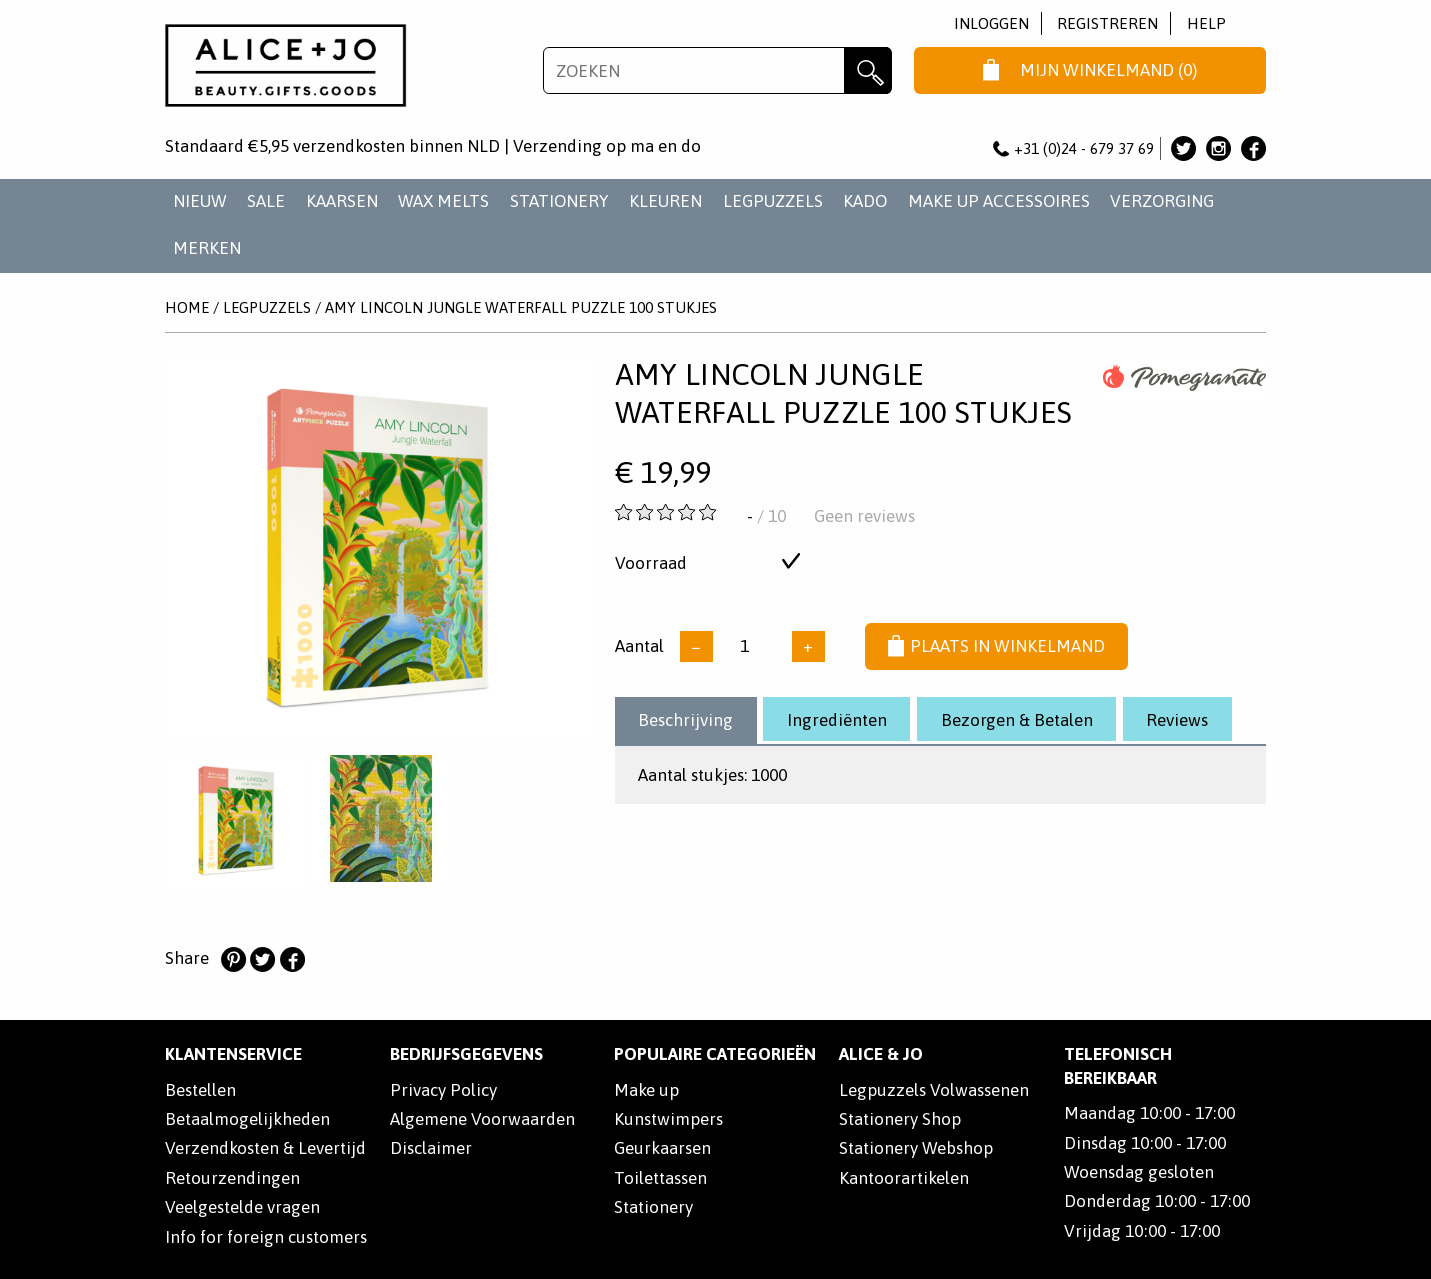 This screenshot has height=1279, width=1431. I want to click on SALE, so click(266, 201).